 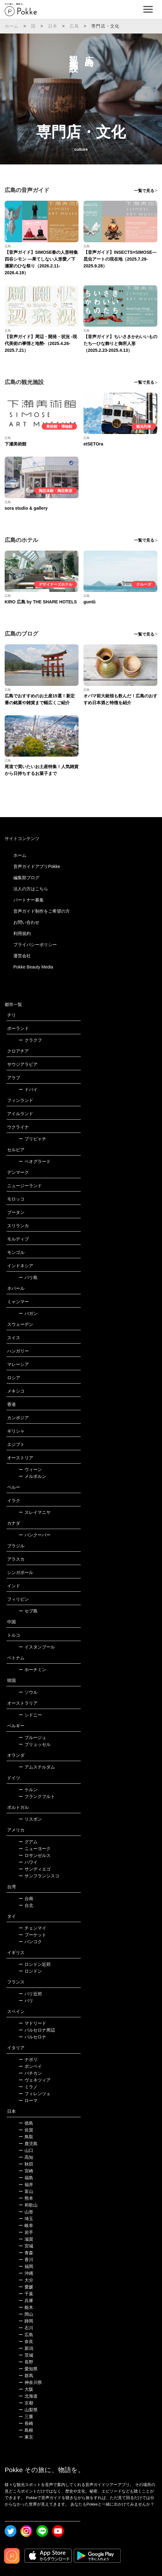 What do you see at coordinates (30, 1040) in the screenshot?
I see `クラクフ` at bounding box center [30, 1040].